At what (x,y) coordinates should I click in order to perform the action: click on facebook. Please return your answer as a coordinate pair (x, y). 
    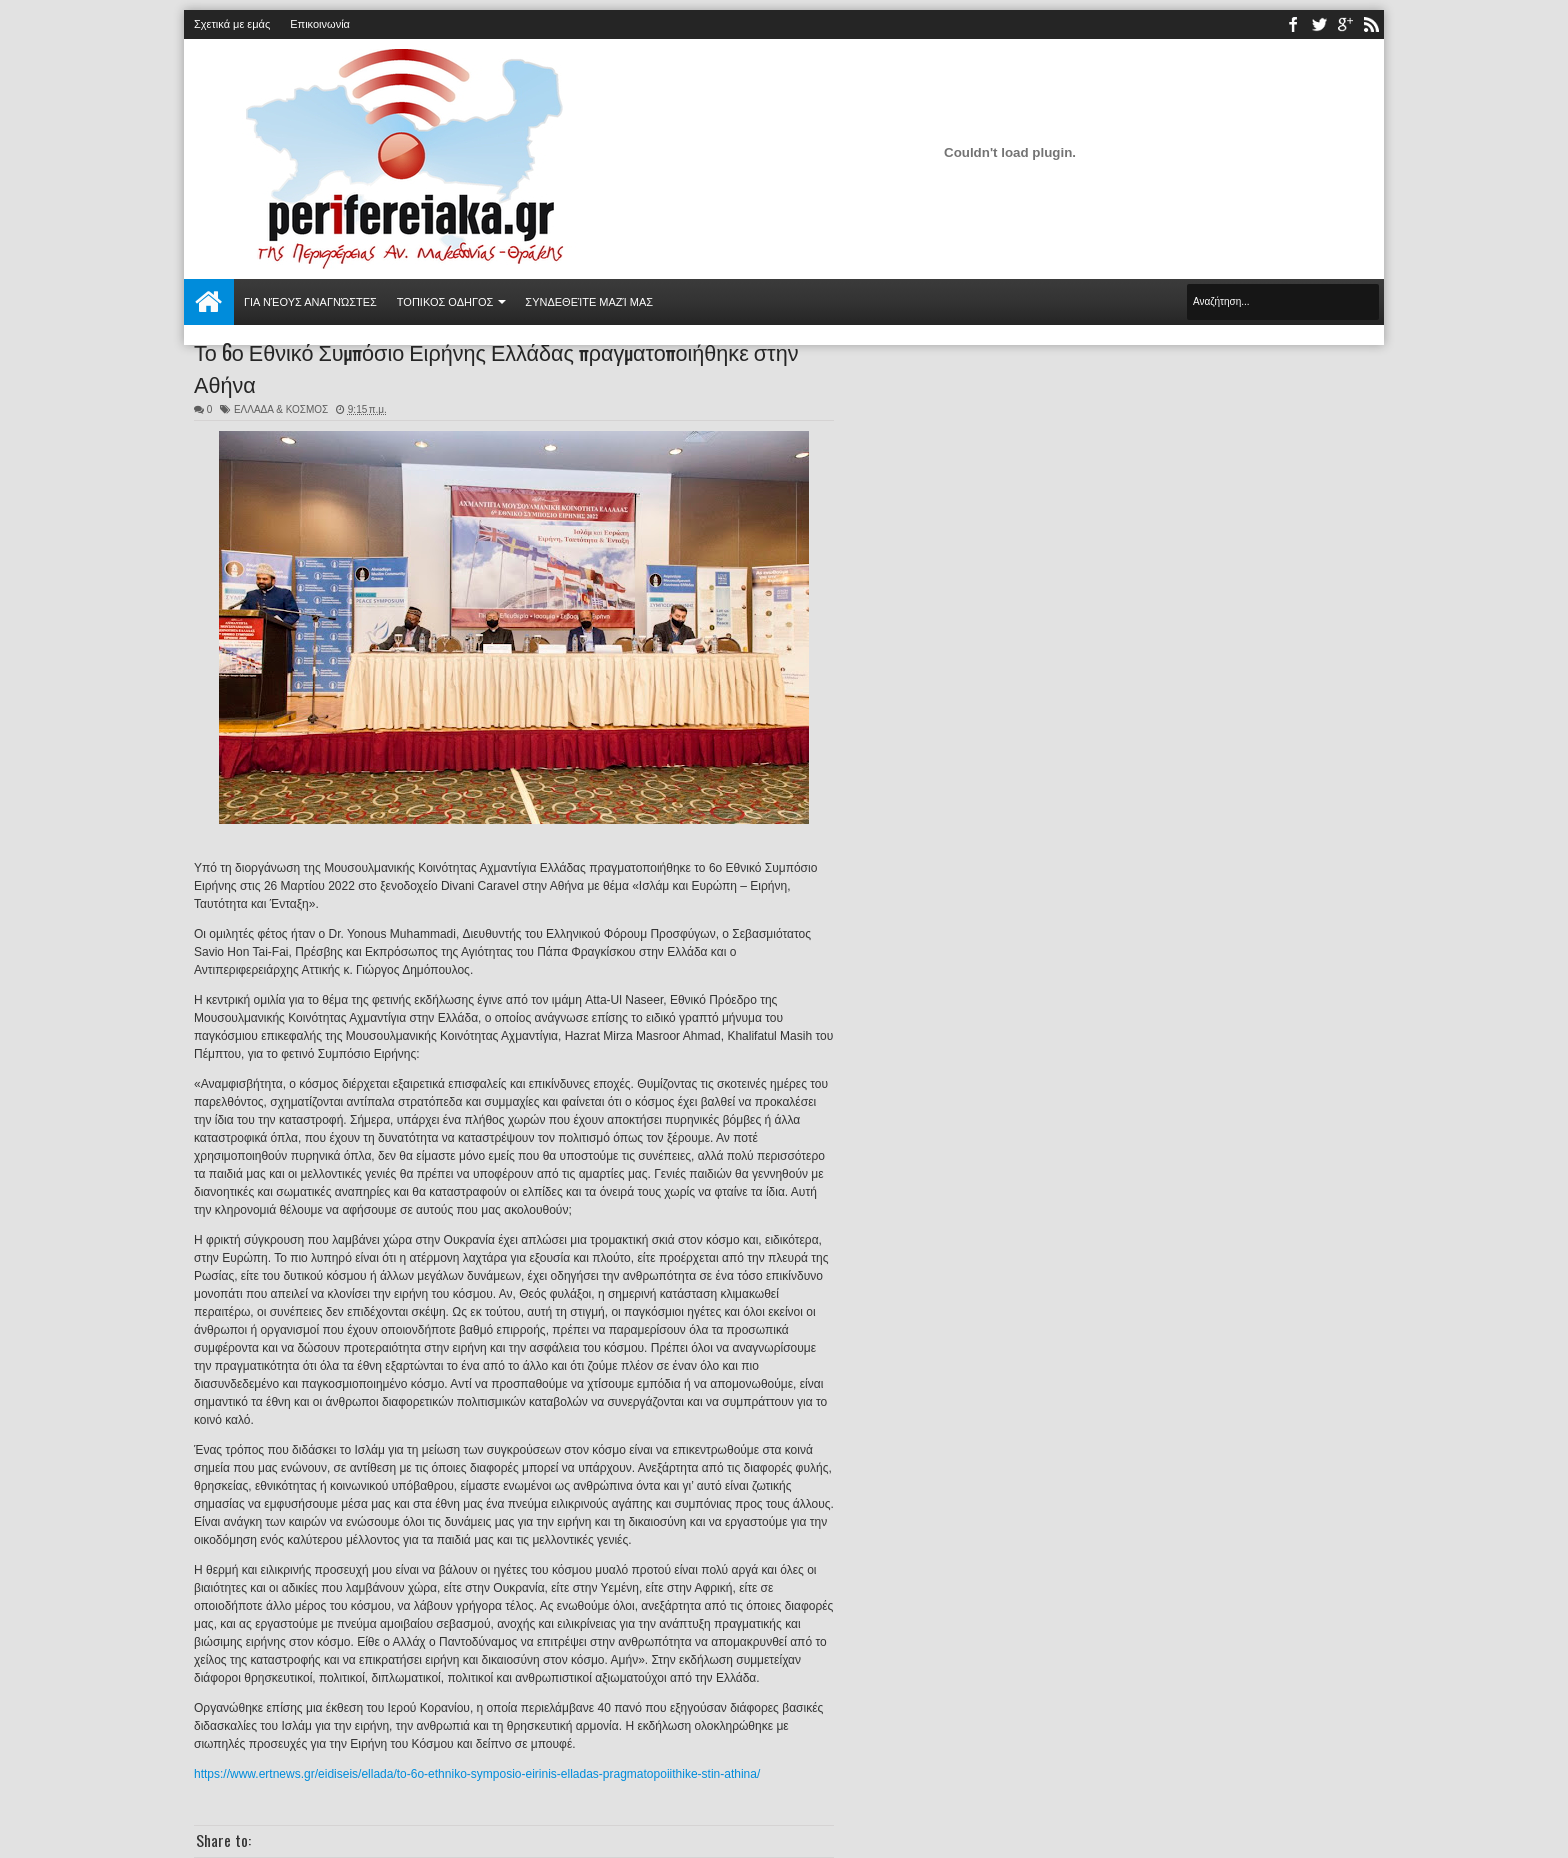
    Looking at the image, I should click on (1293, 24).